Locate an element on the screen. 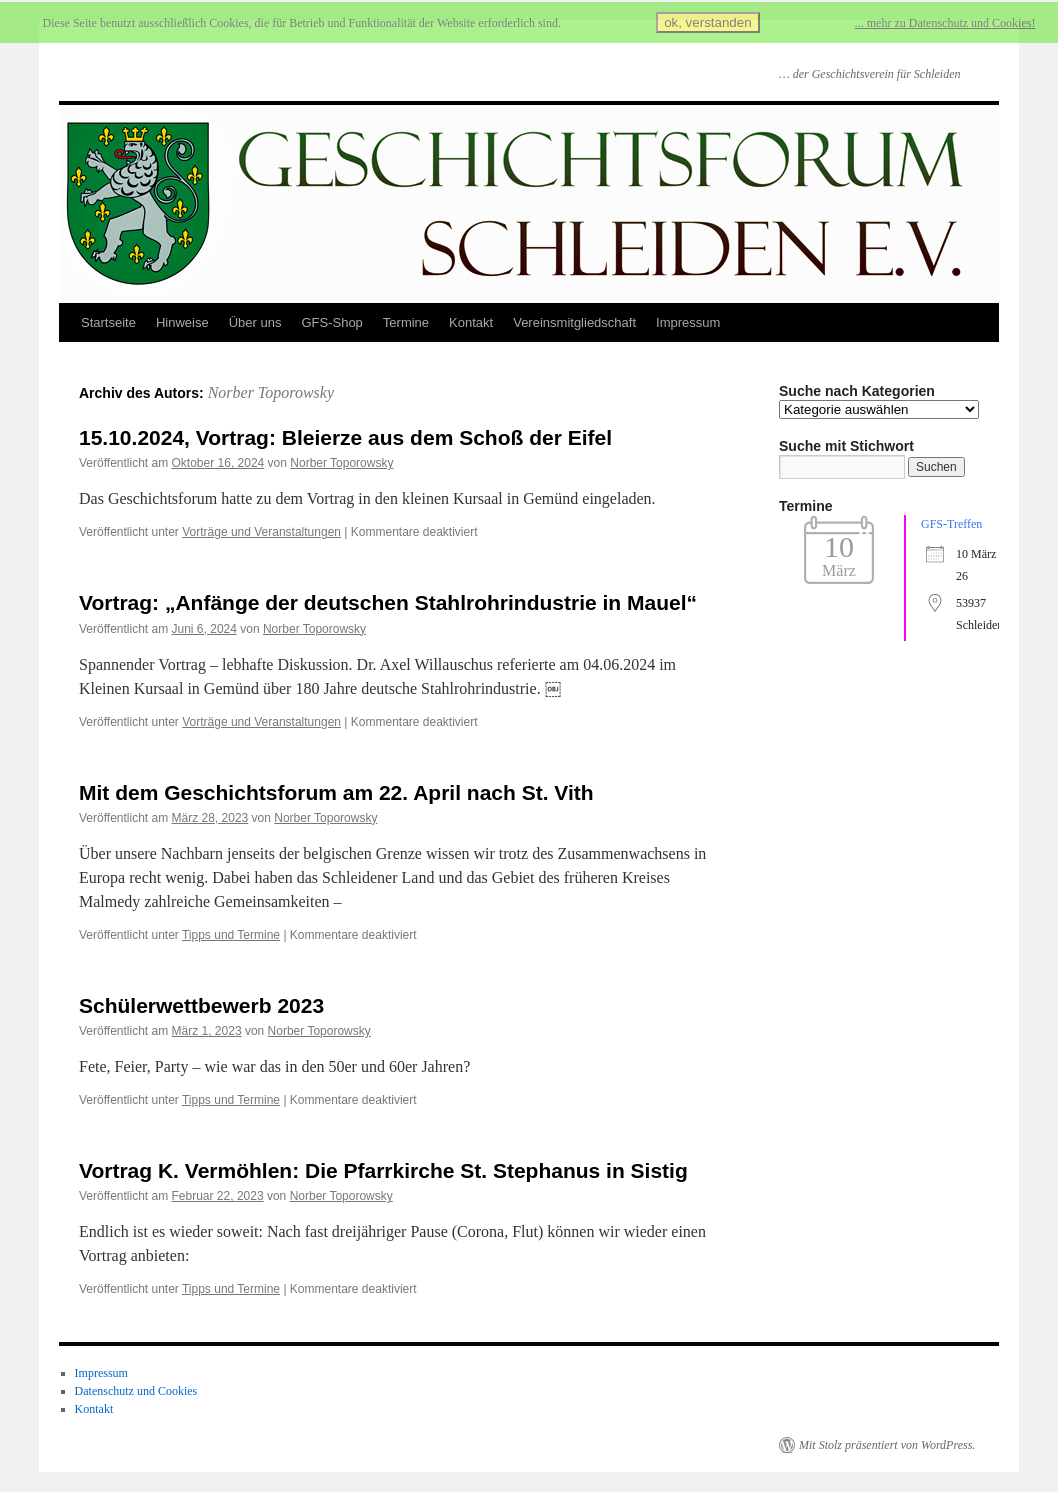  GFS-Shop is located at coordinates (331, 322).